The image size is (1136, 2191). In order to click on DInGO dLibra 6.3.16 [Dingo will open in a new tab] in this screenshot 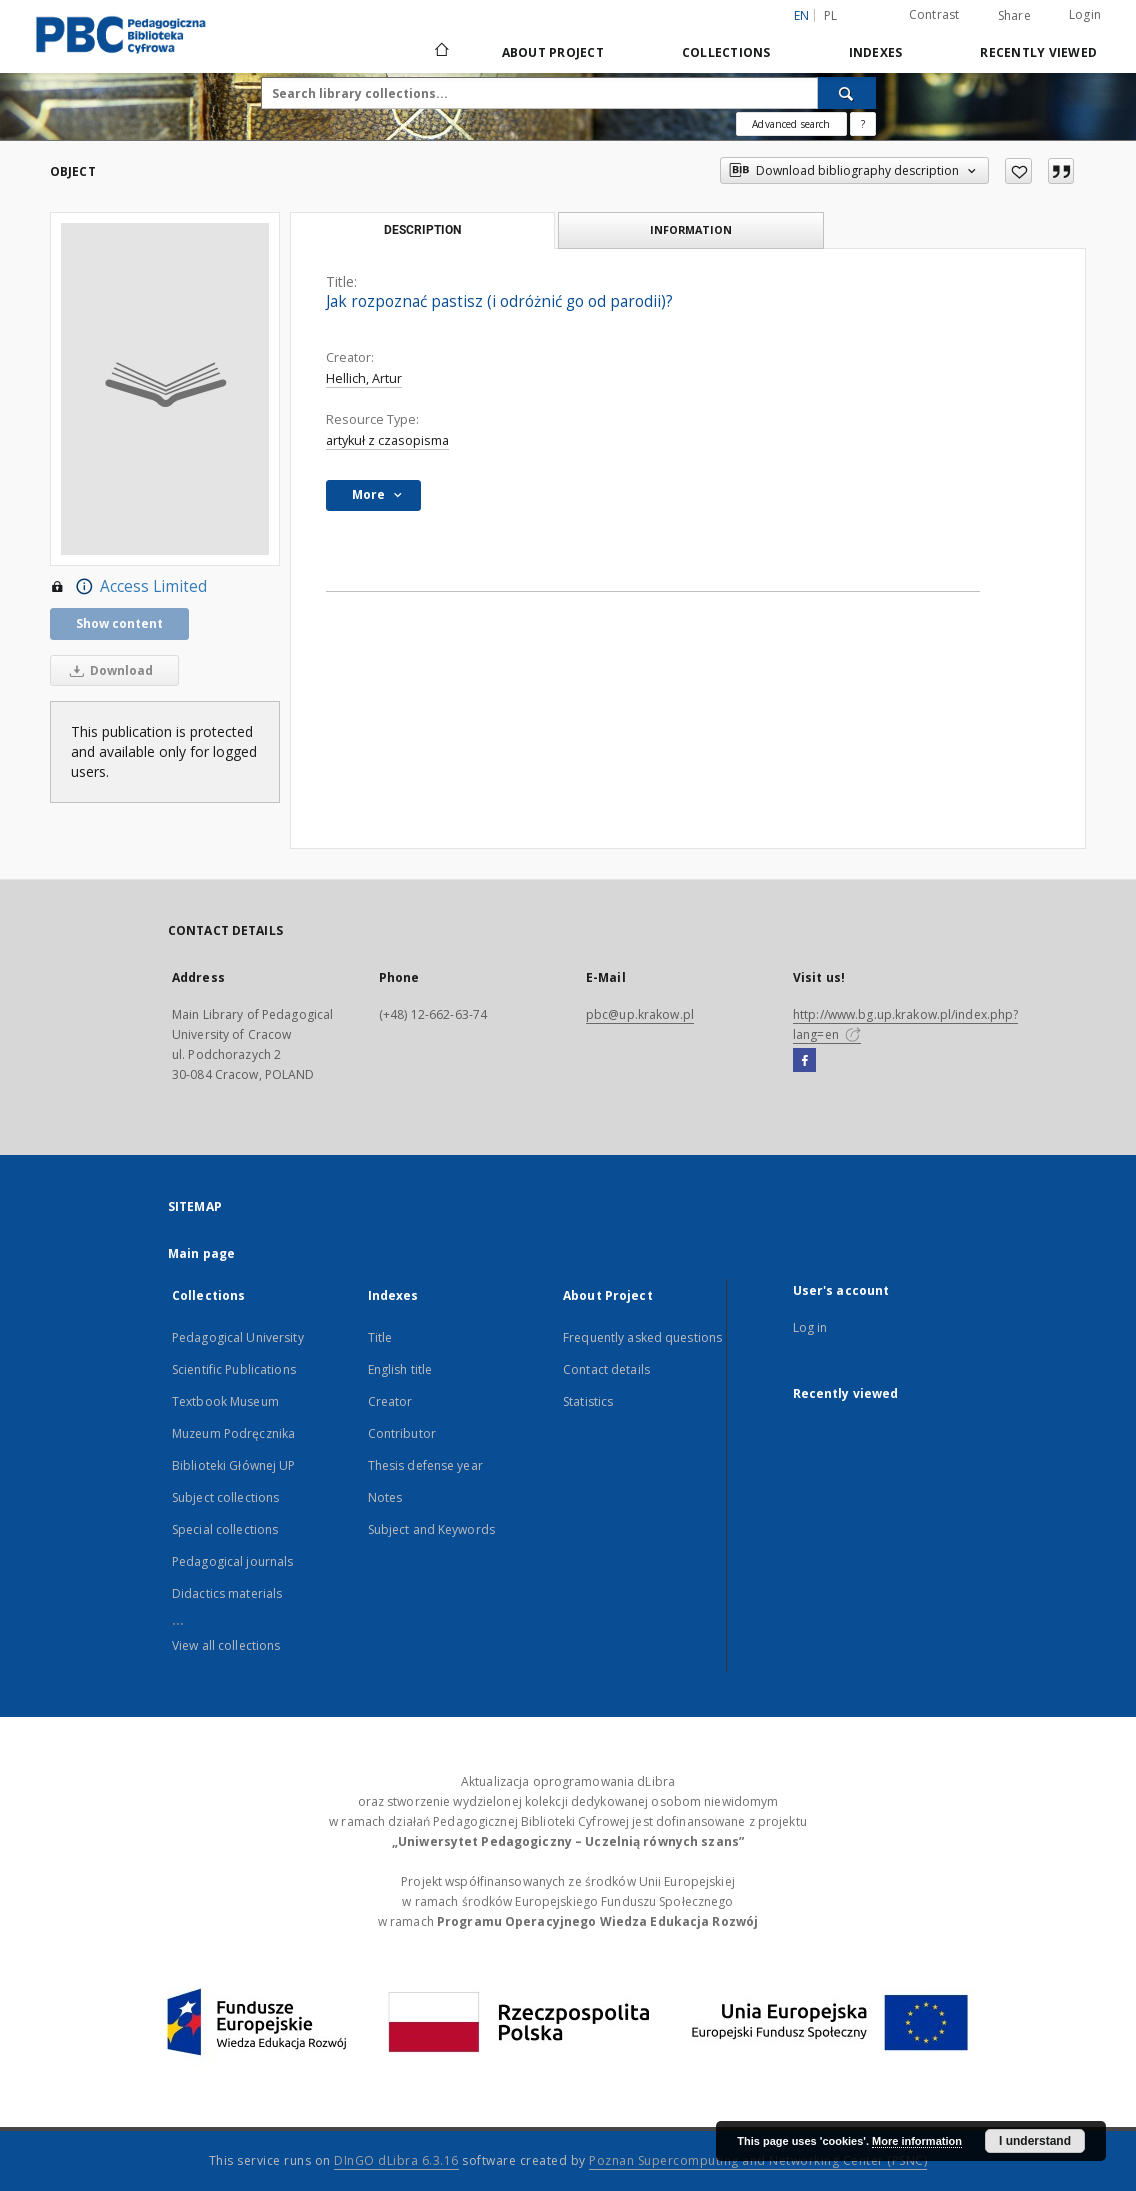, I will do `click(396, 2160)`.